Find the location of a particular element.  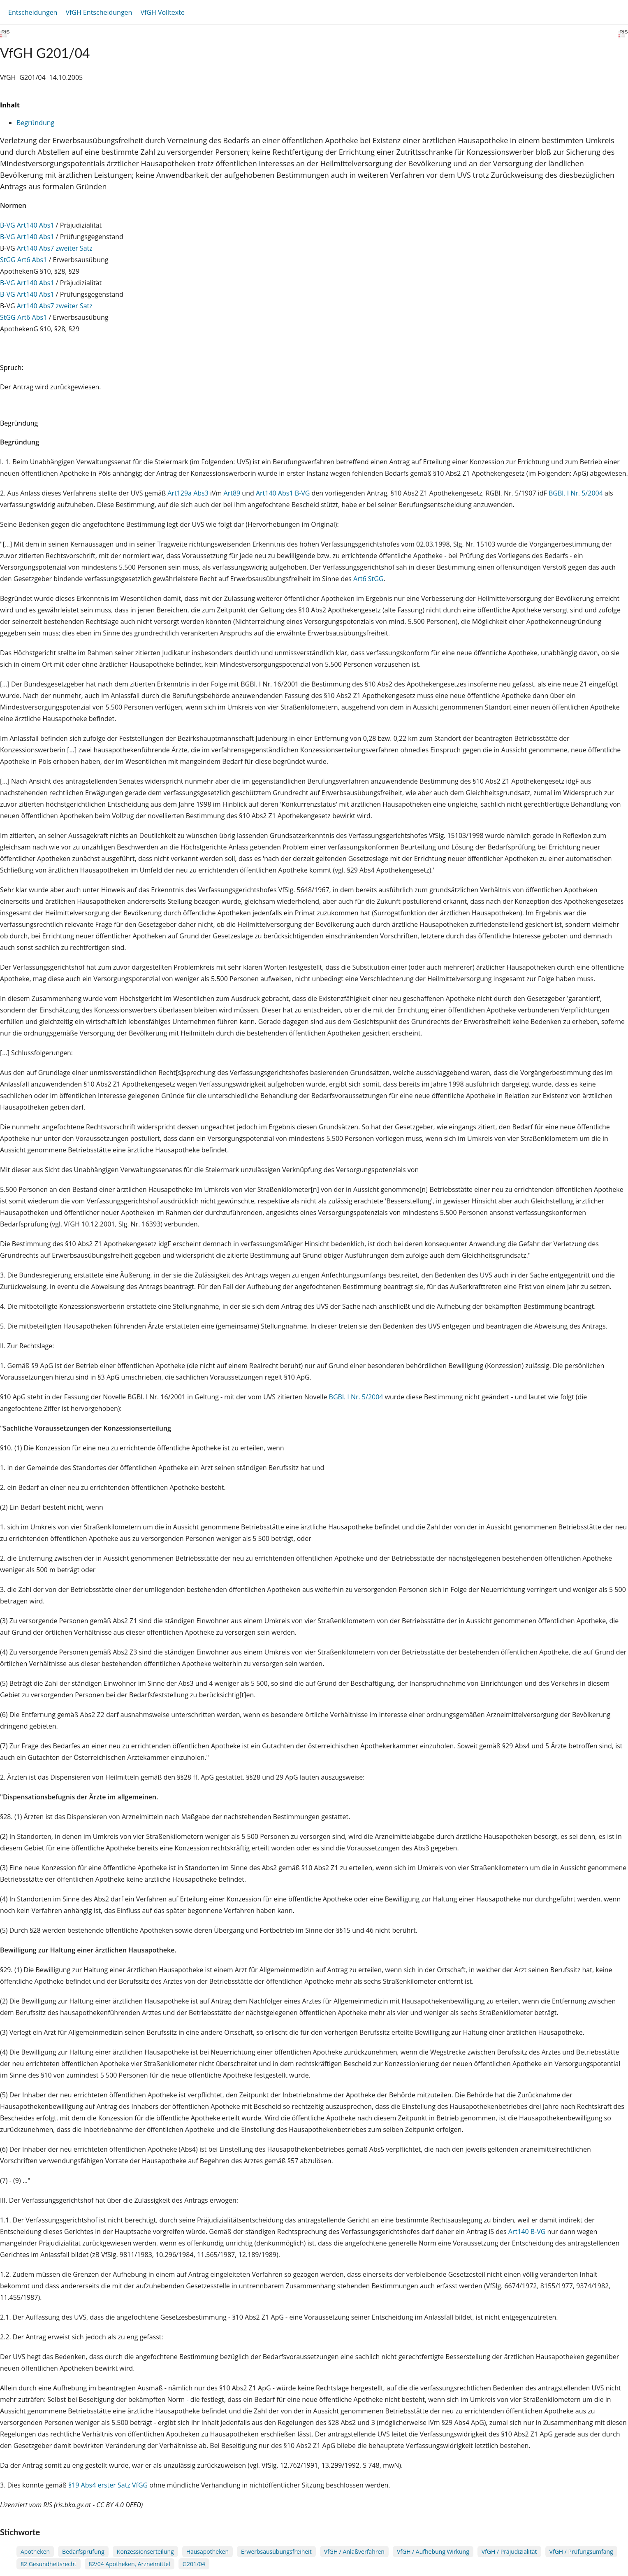

82 Gesundheitsrecht is located at coordinates (48, 2564).